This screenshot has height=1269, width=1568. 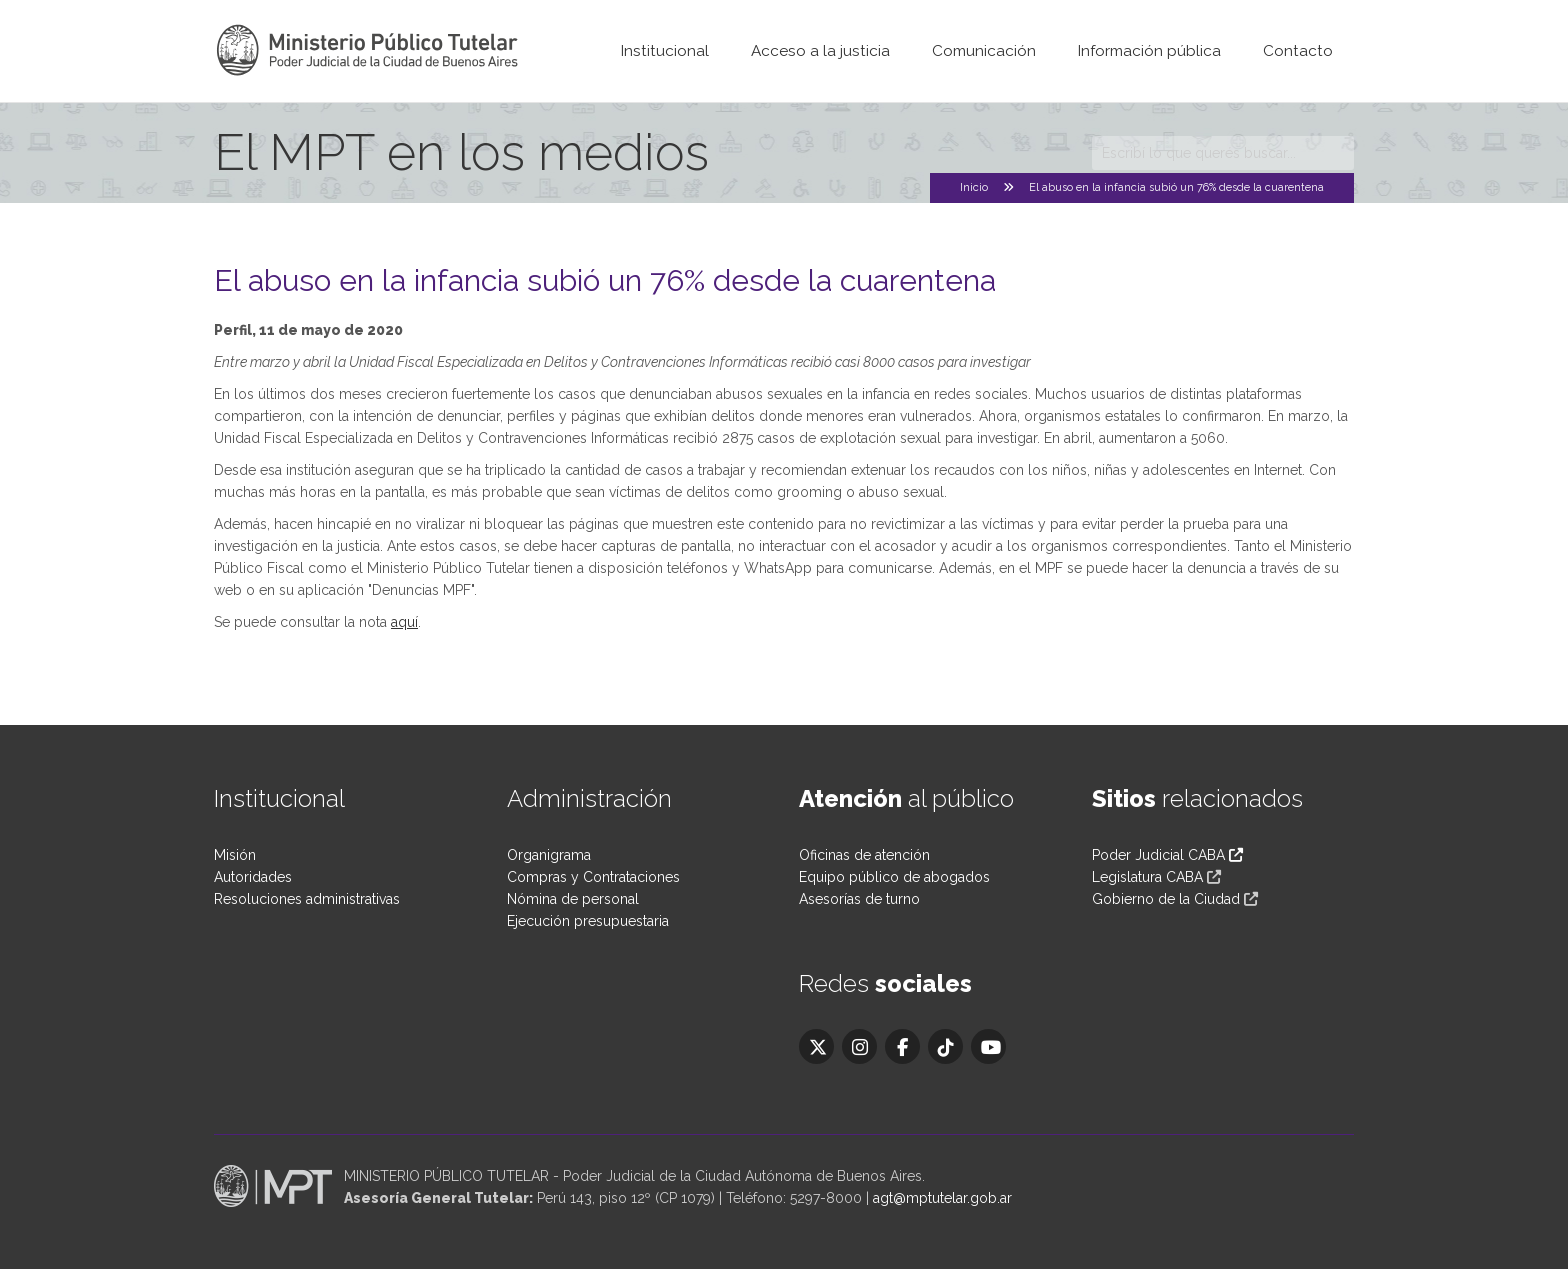 I want to click on Legislatura CABA, so click(x=1147, y=877).